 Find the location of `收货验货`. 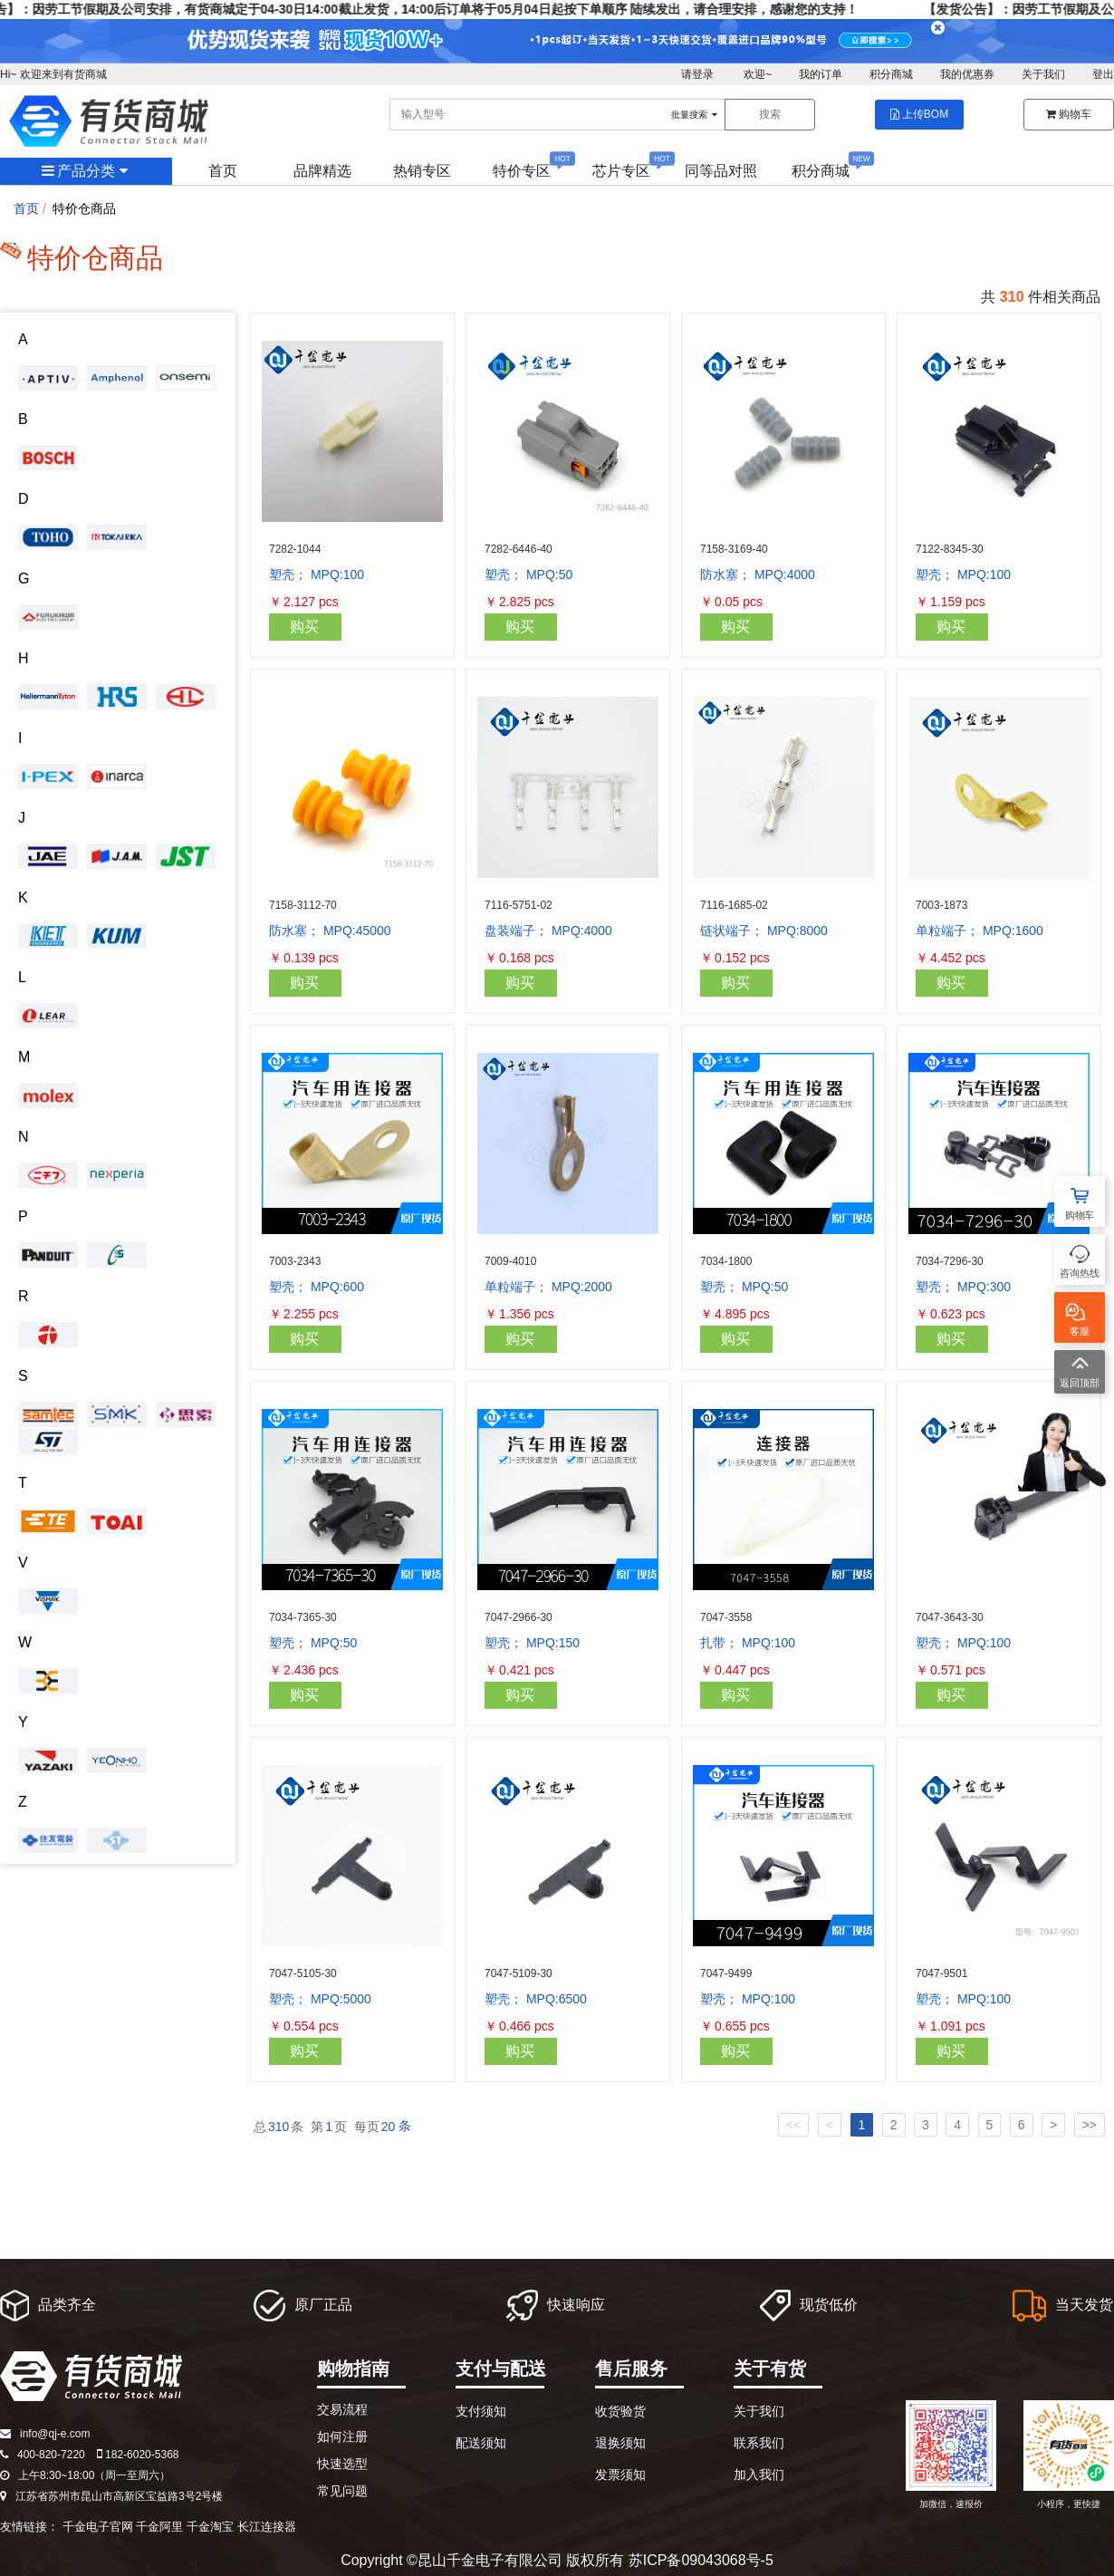

收货验货 is located at coordinates (620, 2411).